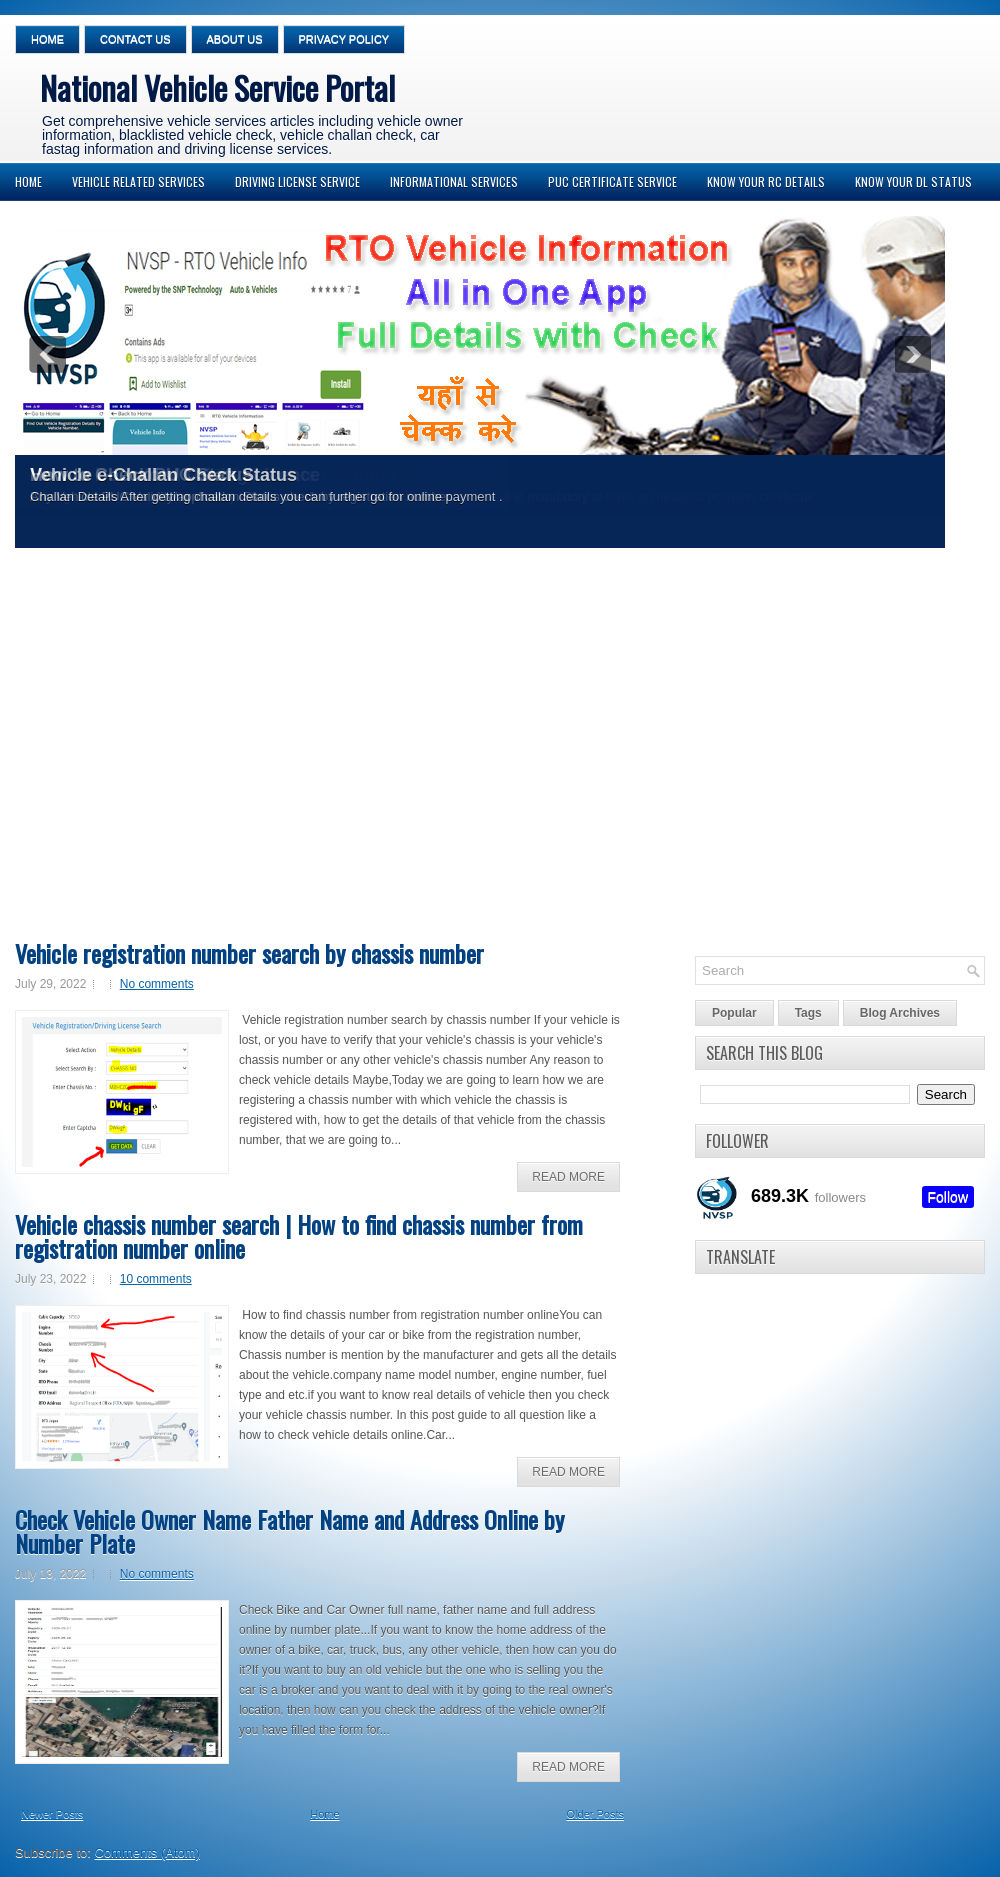  Describe the element at coordinates (135, 39) in the screenshot. I see `Contact Us` at that location.